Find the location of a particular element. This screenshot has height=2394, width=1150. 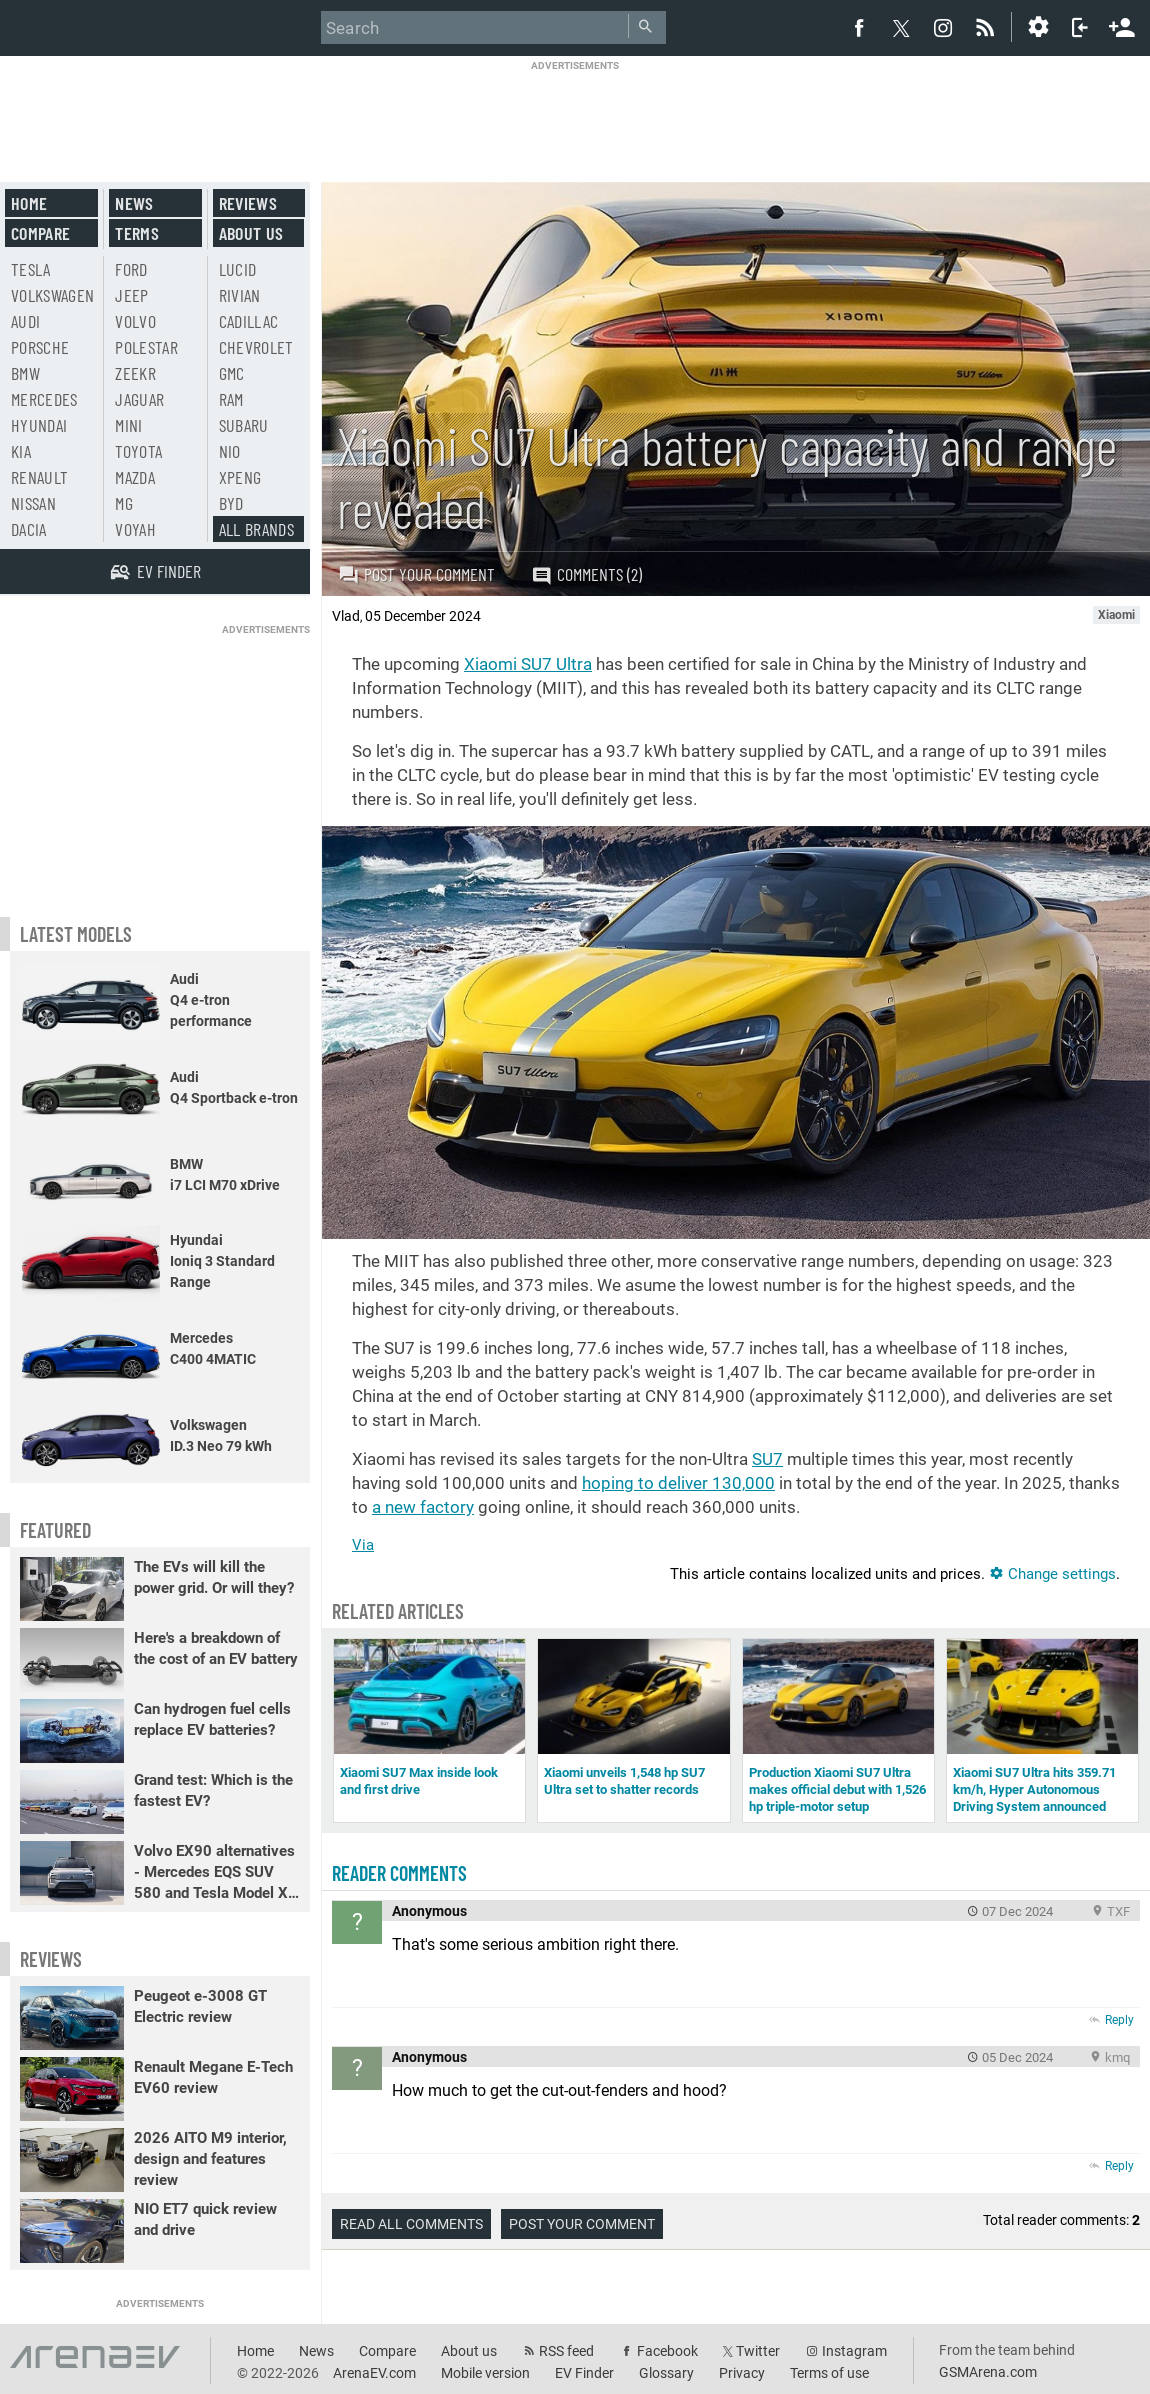

Nissan is located at coordinates (33, 503).